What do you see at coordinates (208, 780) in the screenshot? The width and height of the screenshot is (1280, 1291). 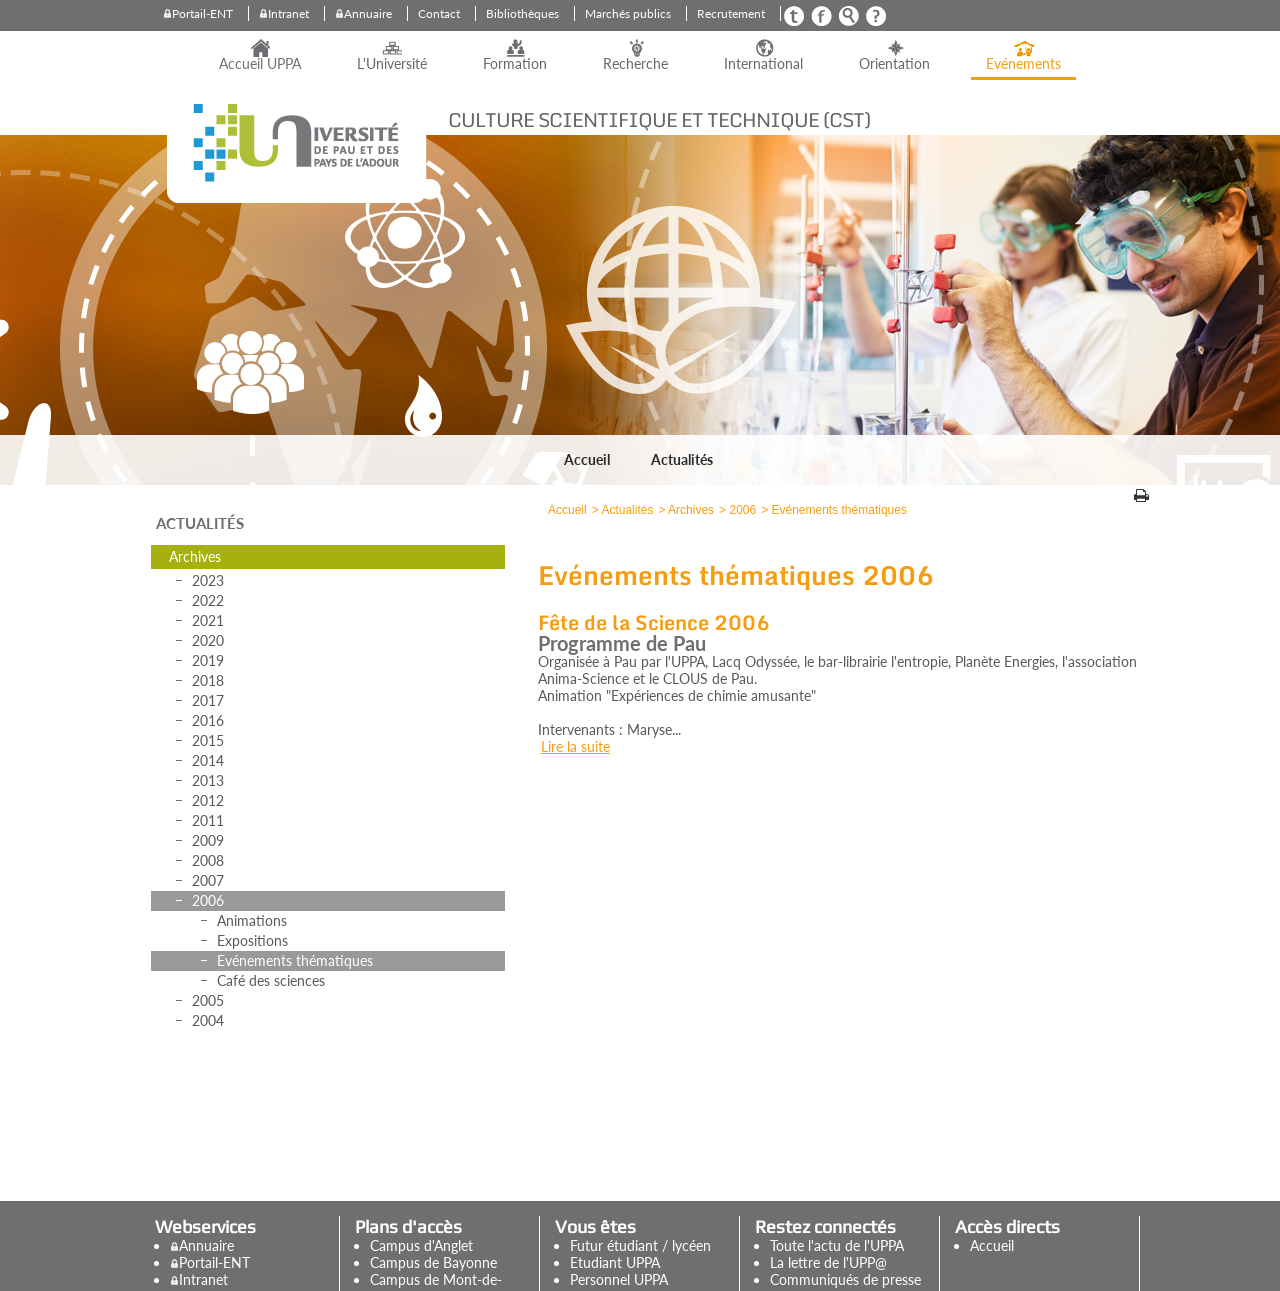 I see `2013` at bounding box center [208, 780].